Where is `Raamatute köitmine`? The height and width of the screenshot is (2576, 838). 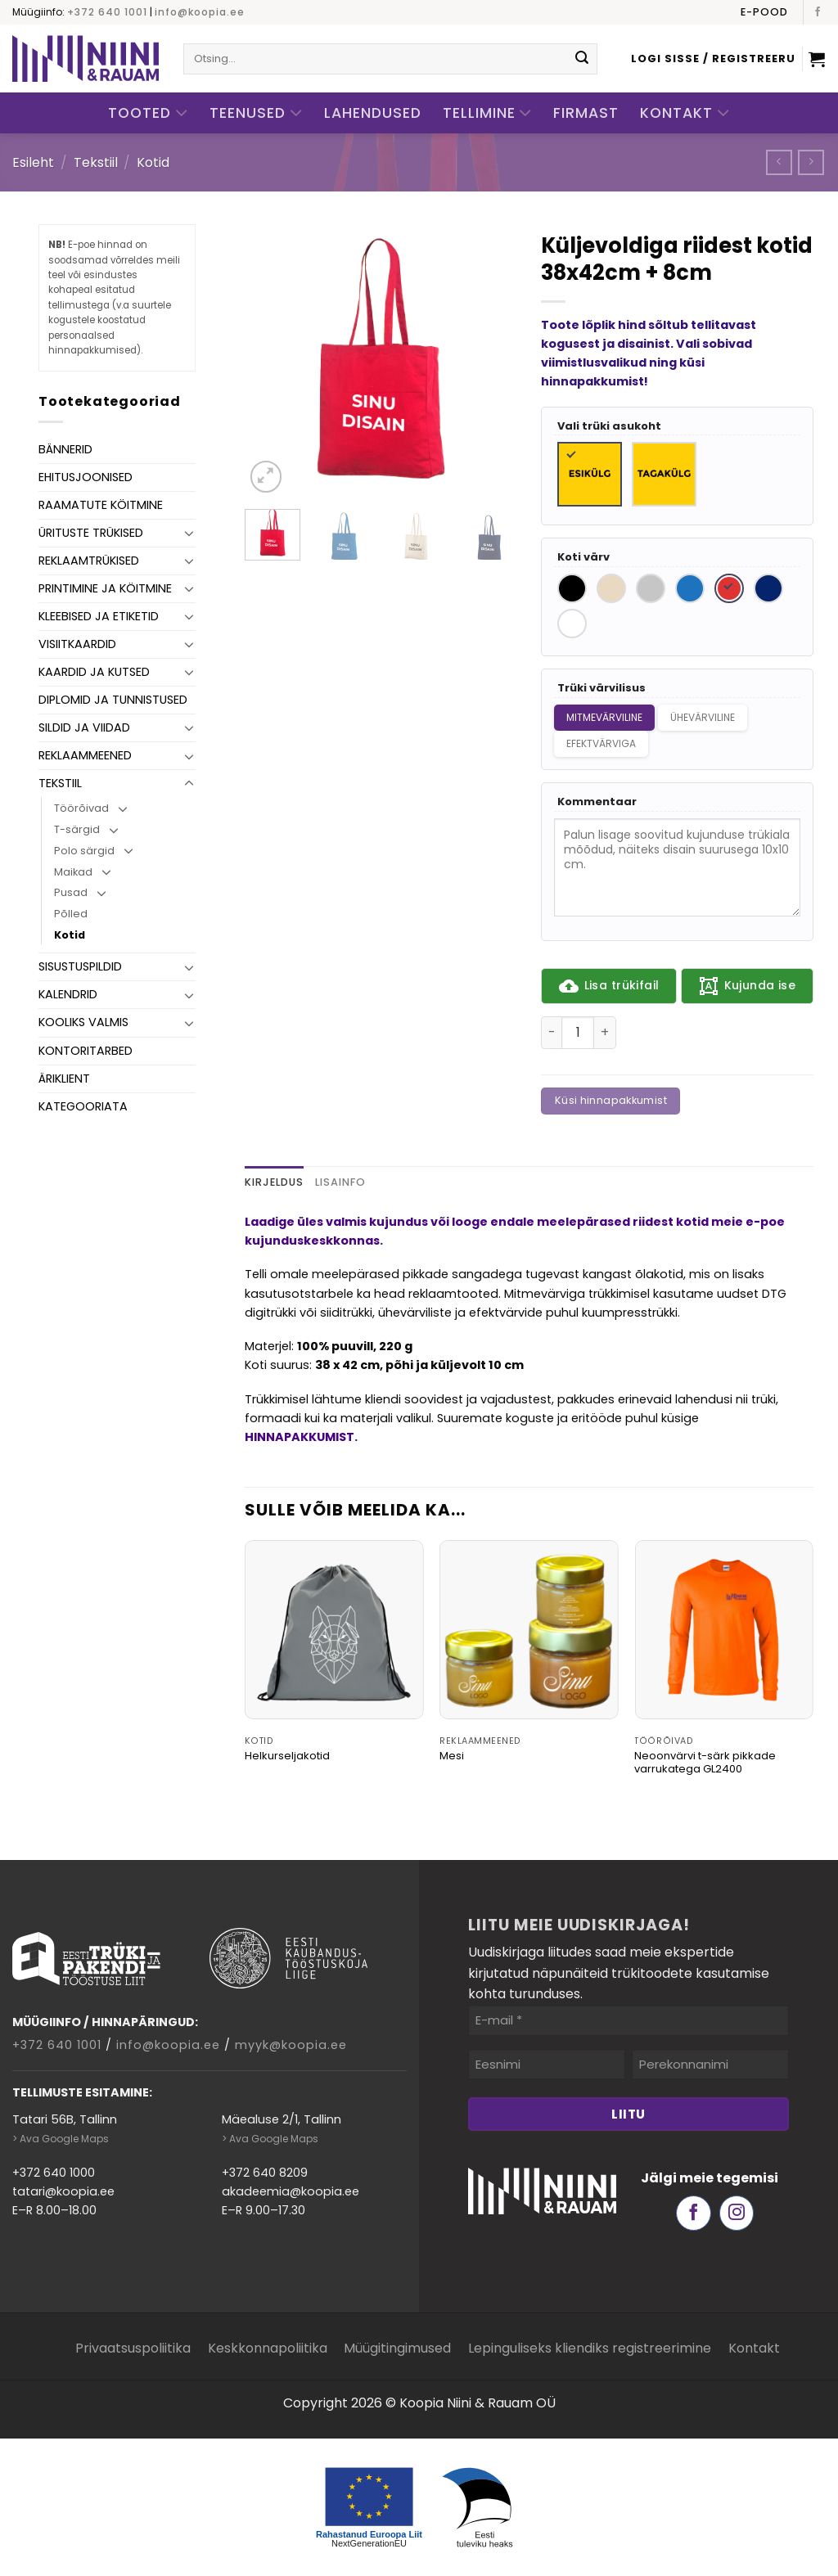
Raamatute köitmine is located at coordinates (100, 505).